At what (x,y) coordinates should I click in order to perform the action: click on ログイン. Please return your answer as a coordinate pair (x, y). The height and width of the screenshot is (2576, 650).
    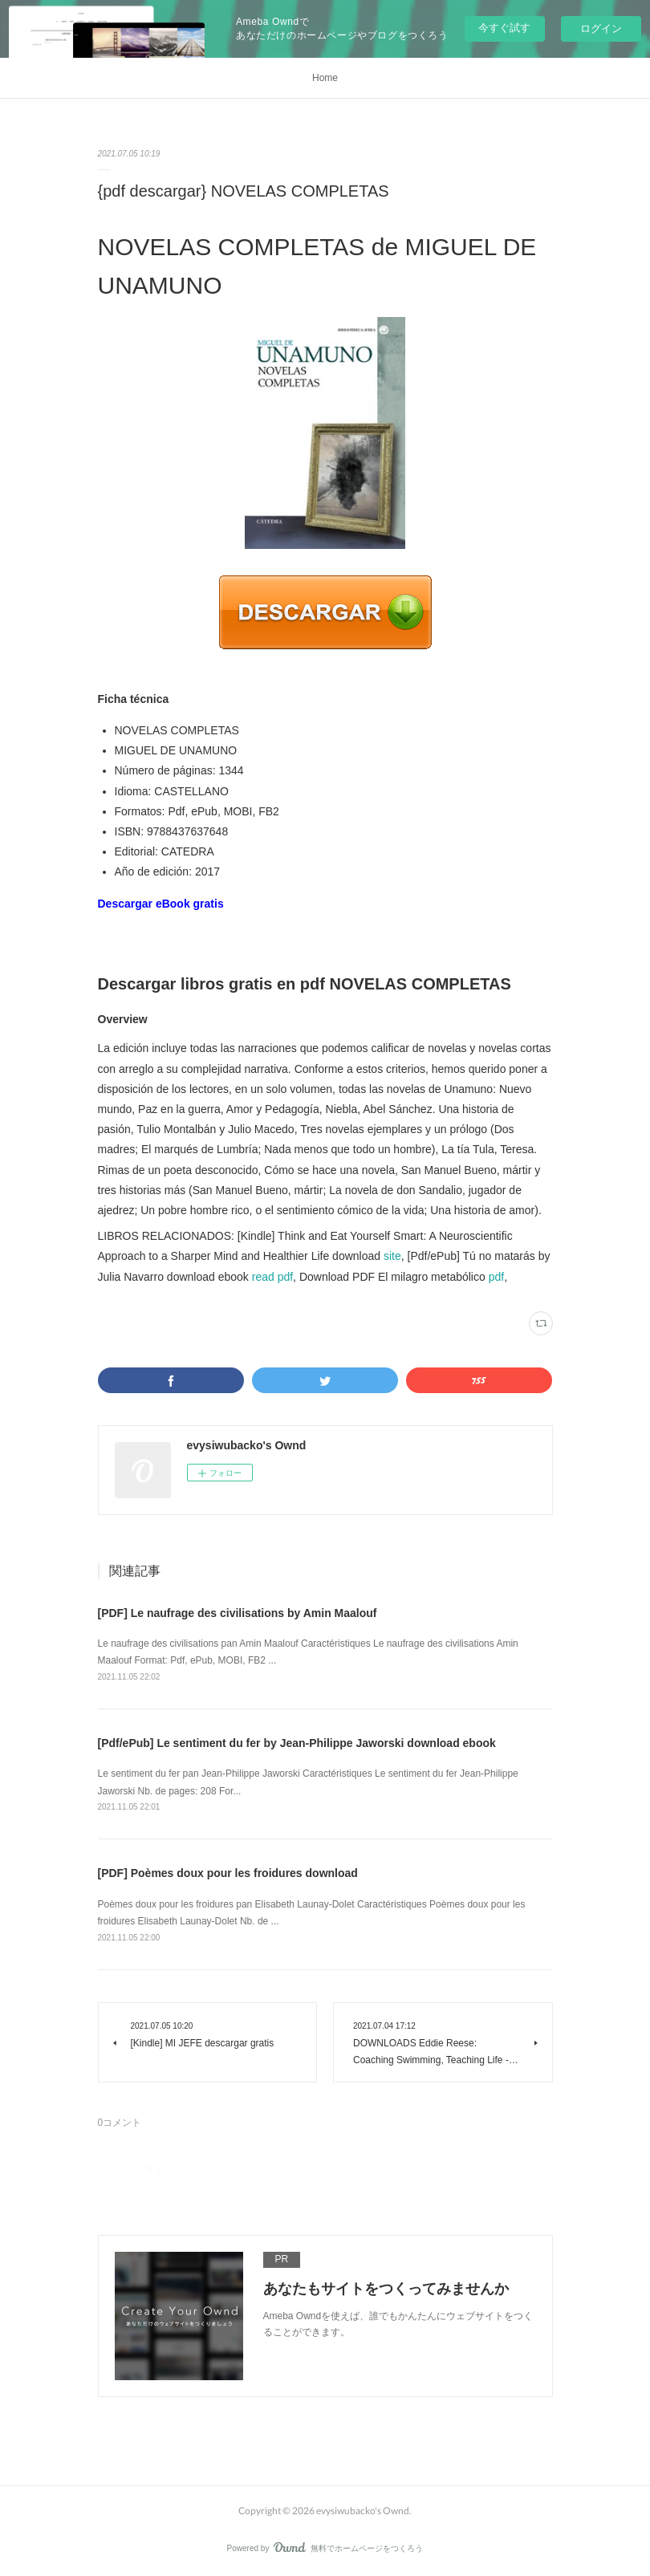
    Looking at the image, I should click on (601, 28).